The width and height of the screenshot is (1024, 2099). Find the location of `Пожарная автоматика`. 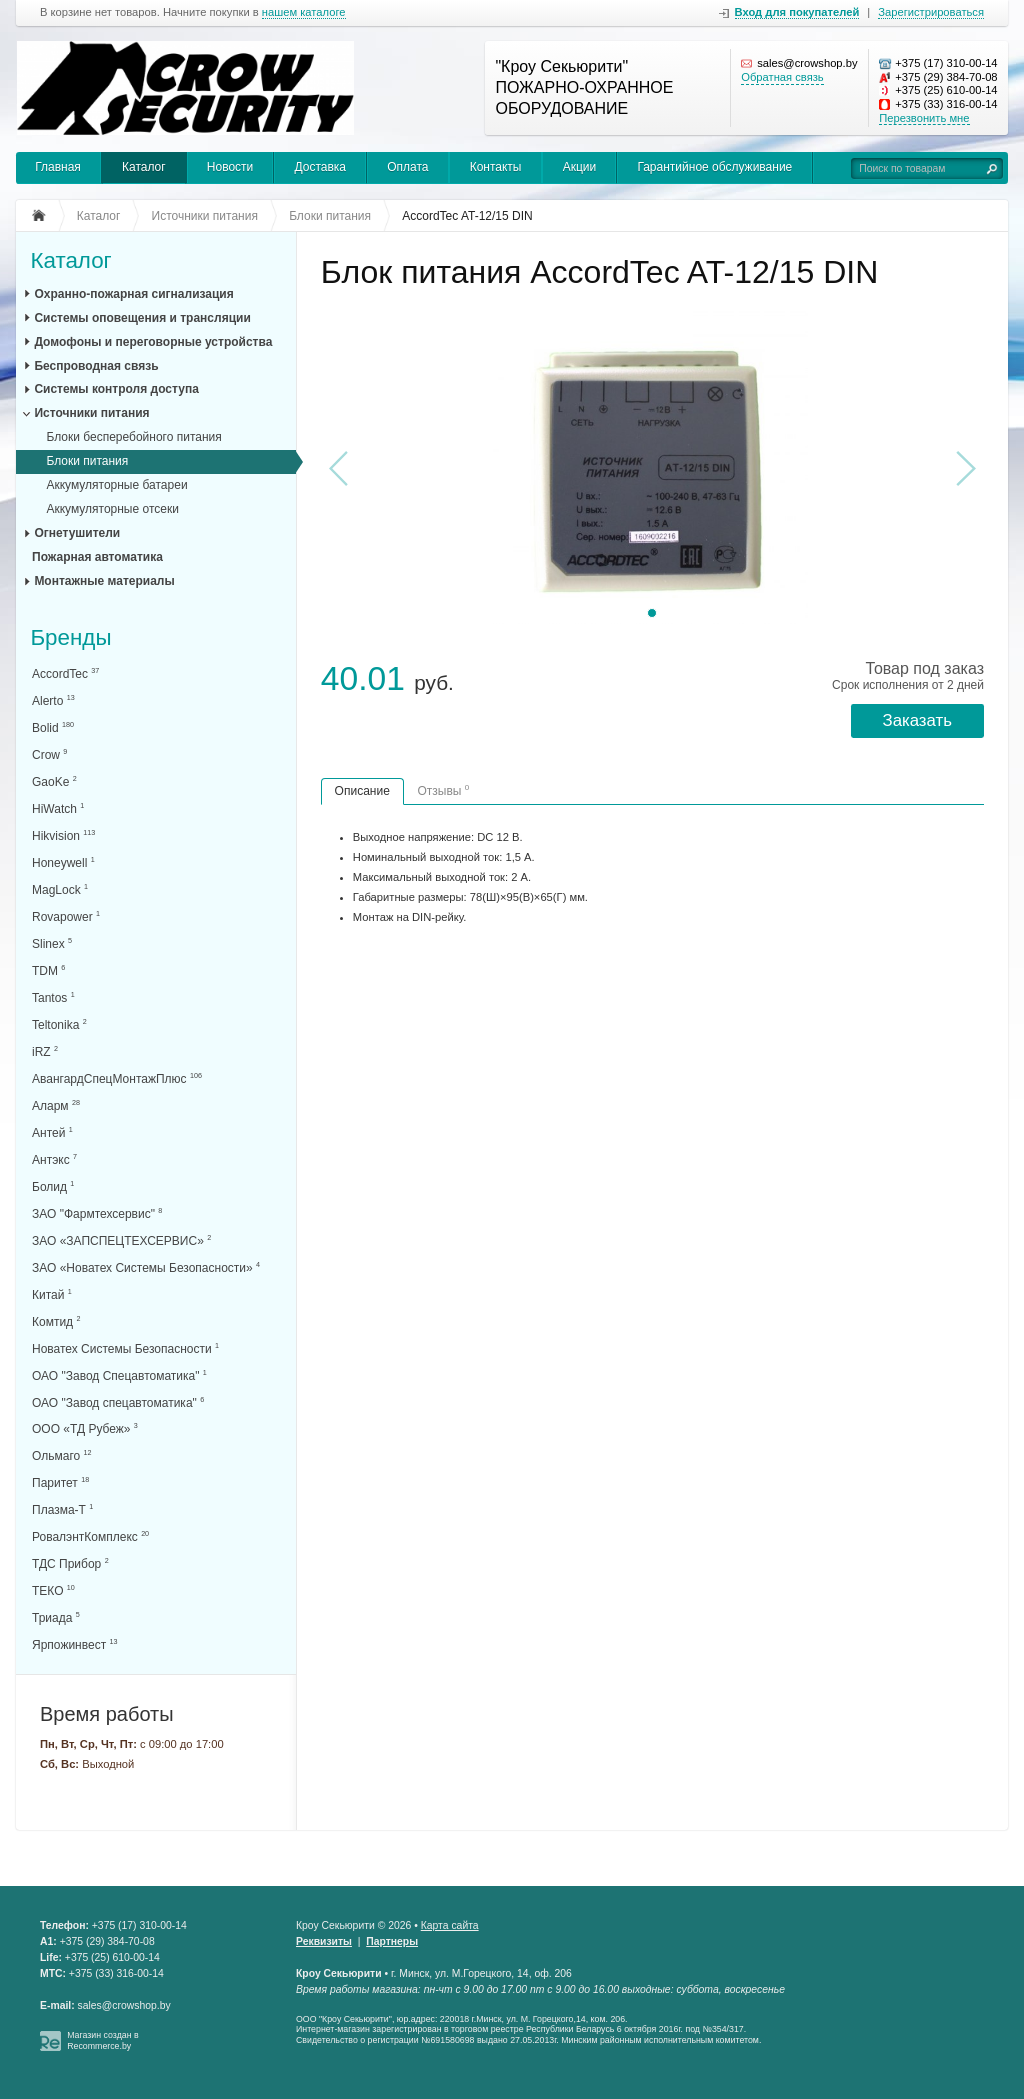

Пожарная автоматика is located at coordinates (97, 557).